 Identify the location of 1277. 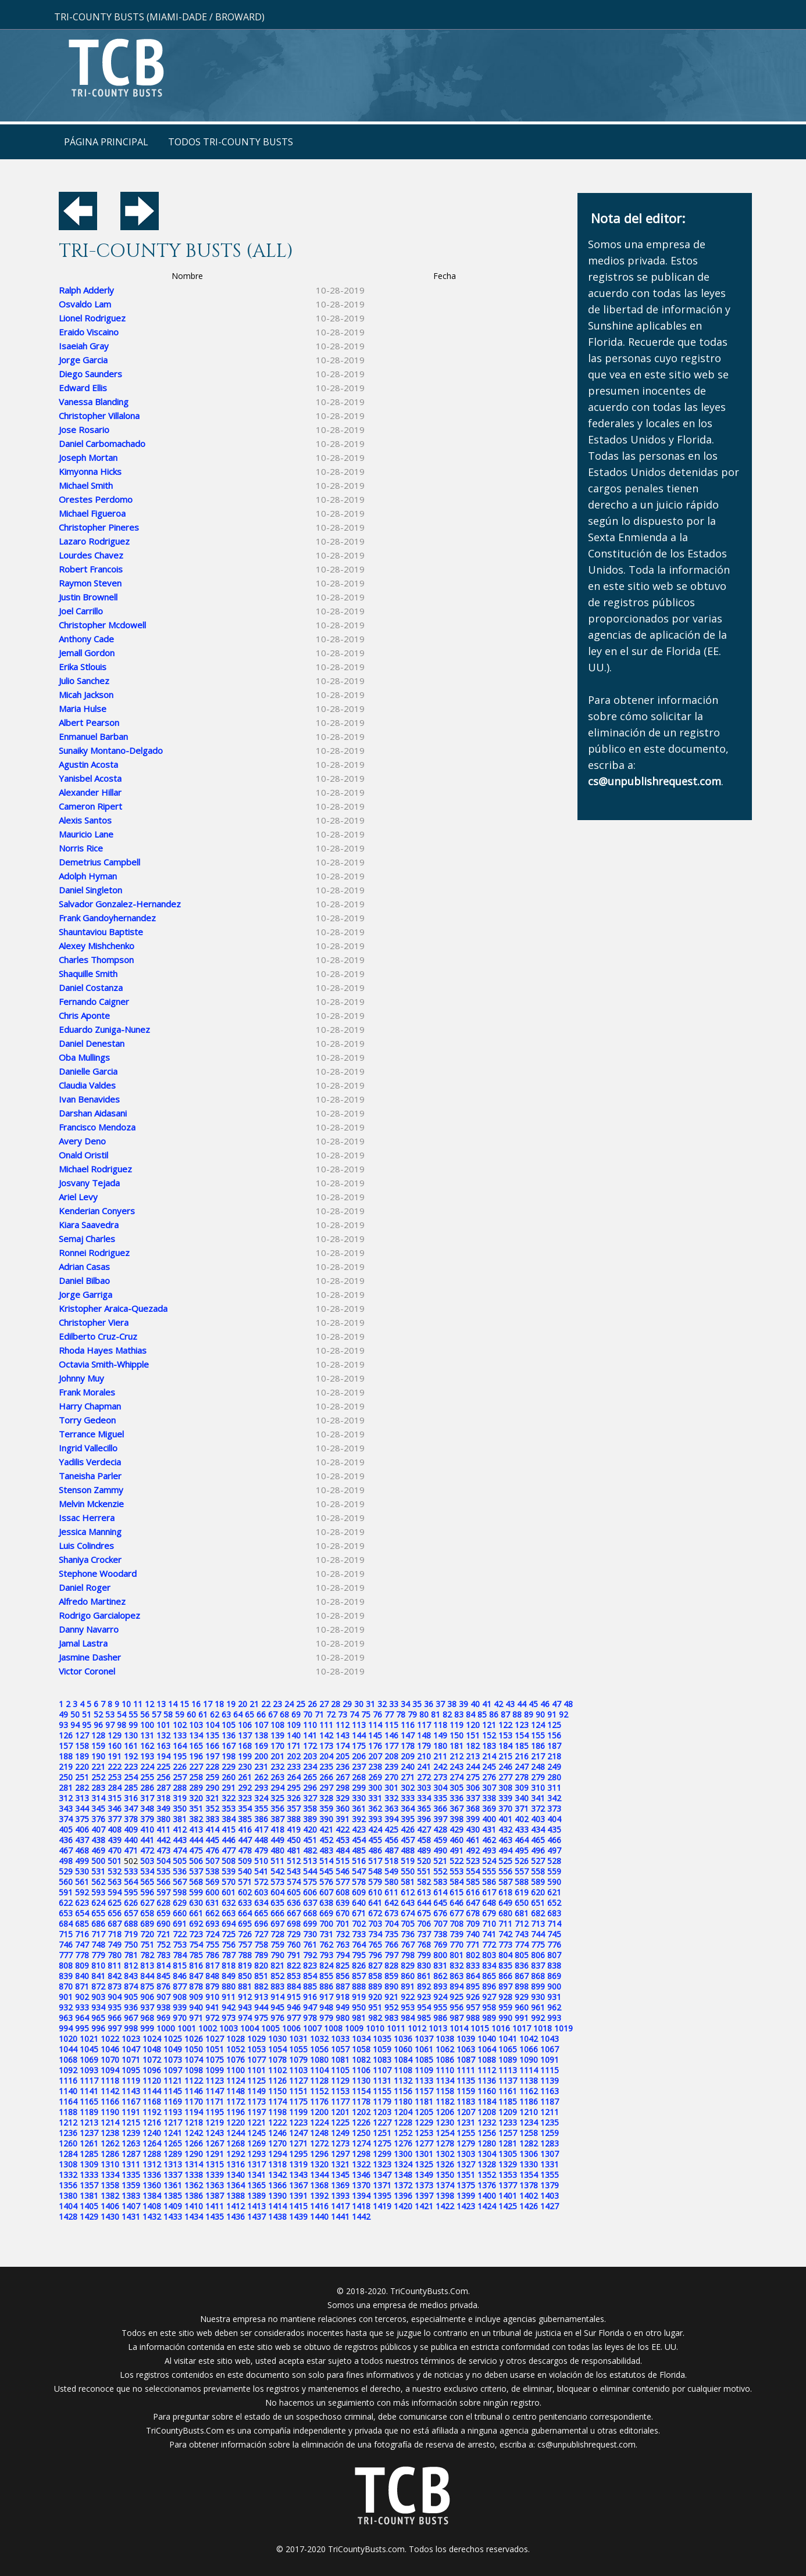
(424, 2143).